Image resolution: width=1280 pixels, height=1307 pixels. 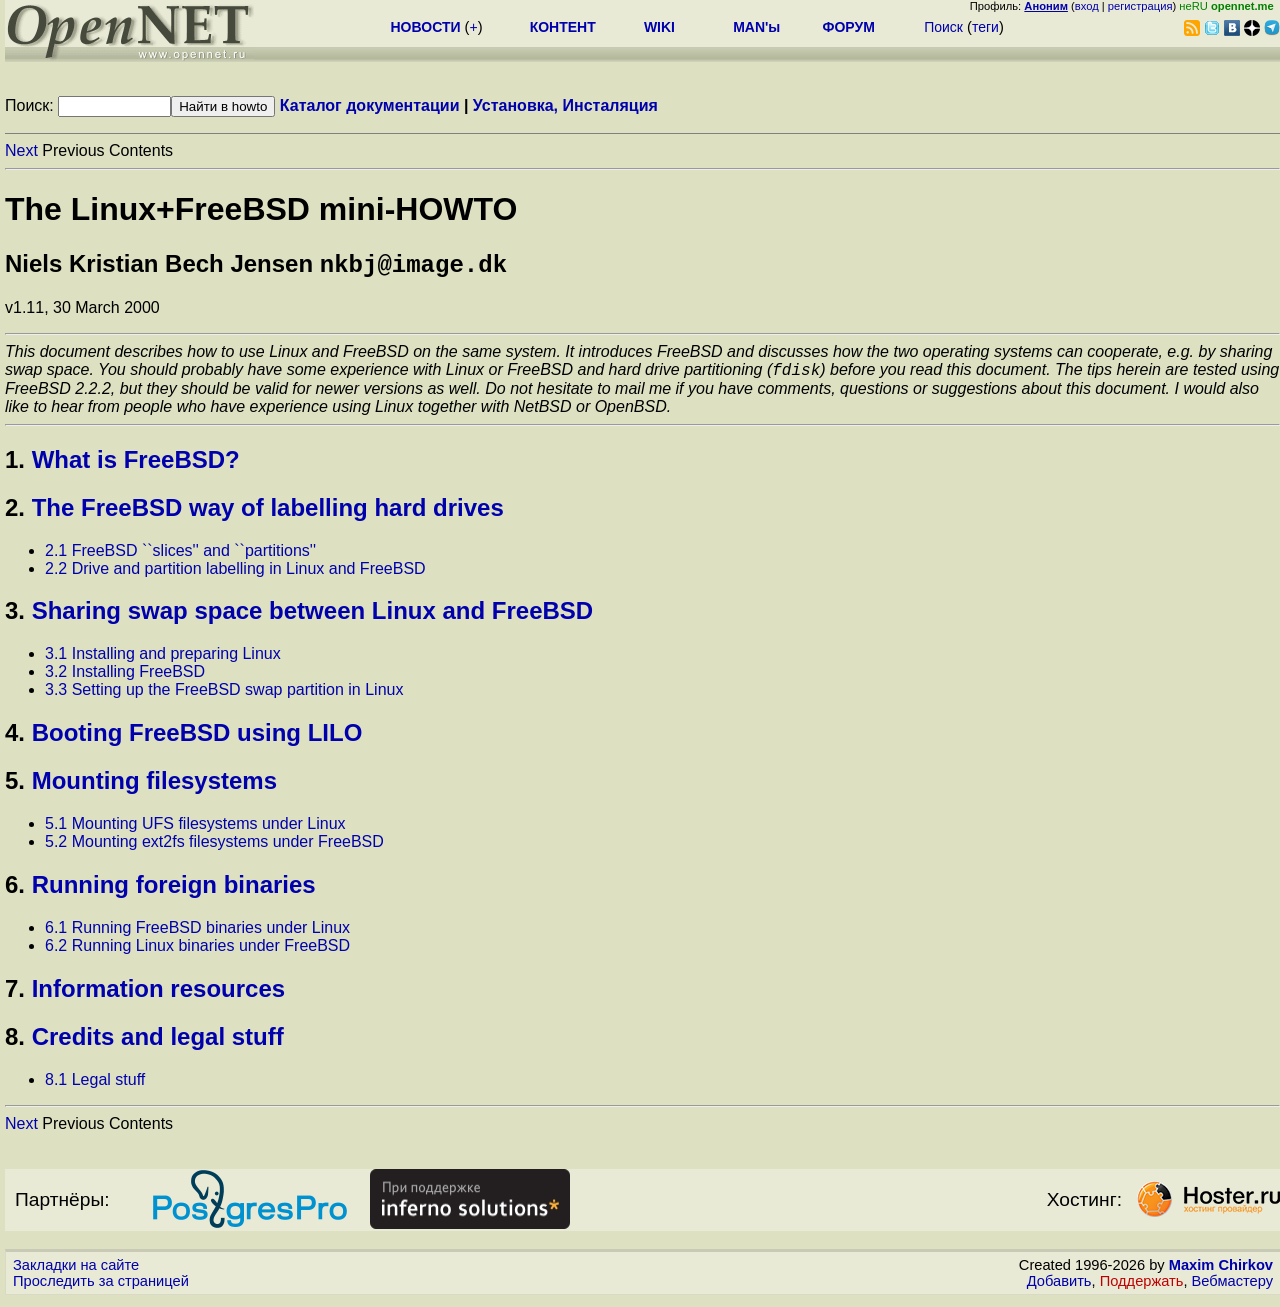 I want to click on 3., so click(x=15, y=617).